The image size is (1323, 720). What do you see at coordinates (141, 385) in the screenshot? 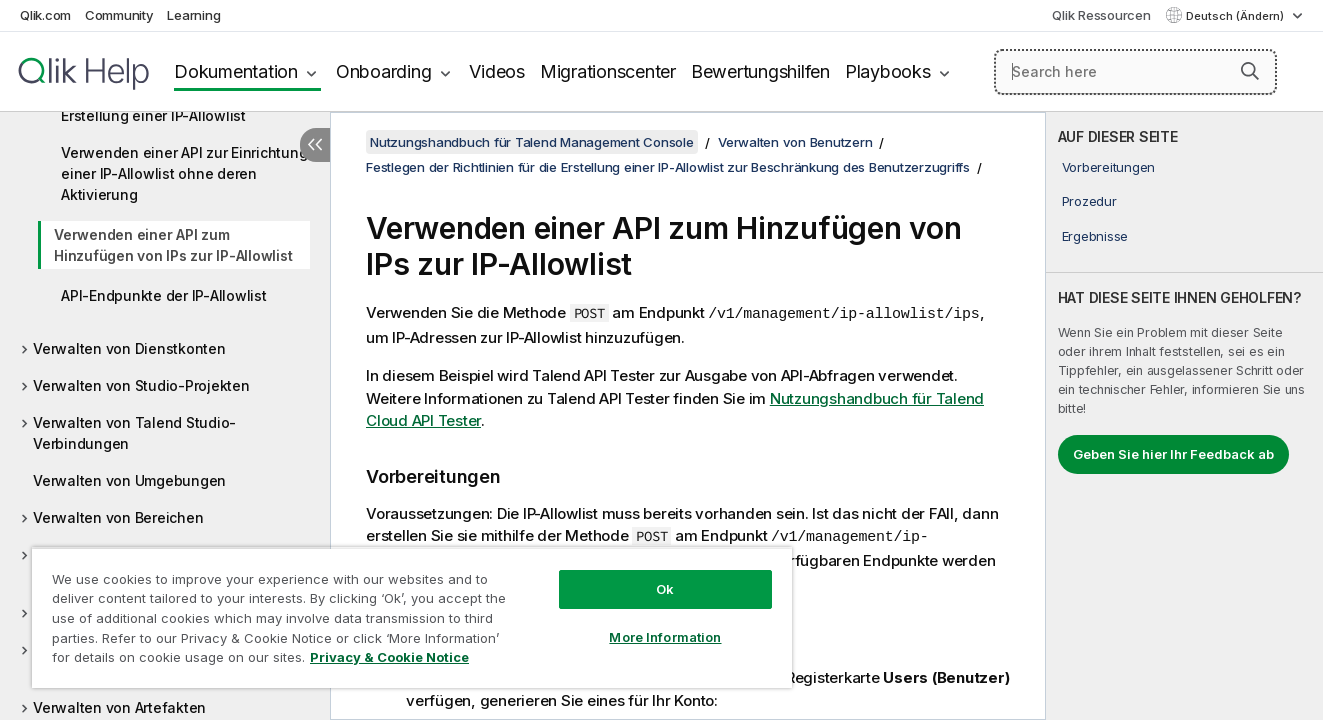
I see `Verwalten von Studio-Projekten` at bounding box center [141, 385].